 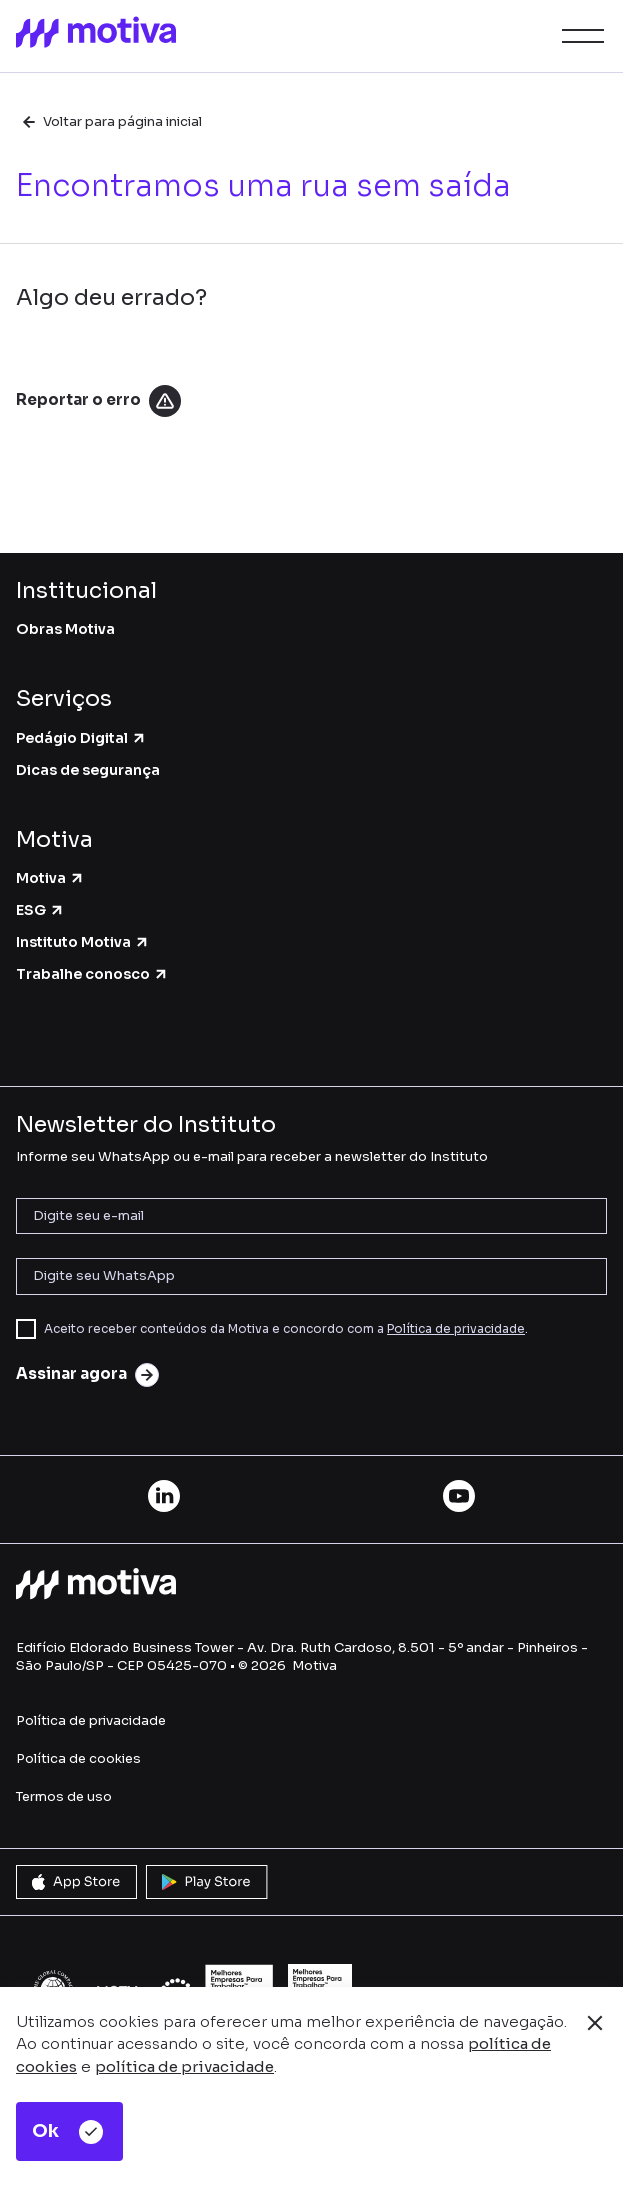 What do you see at coordinates (64, 1796) in the screenshot?
I see `Termos de uso` at bounding box center [64, 1796].